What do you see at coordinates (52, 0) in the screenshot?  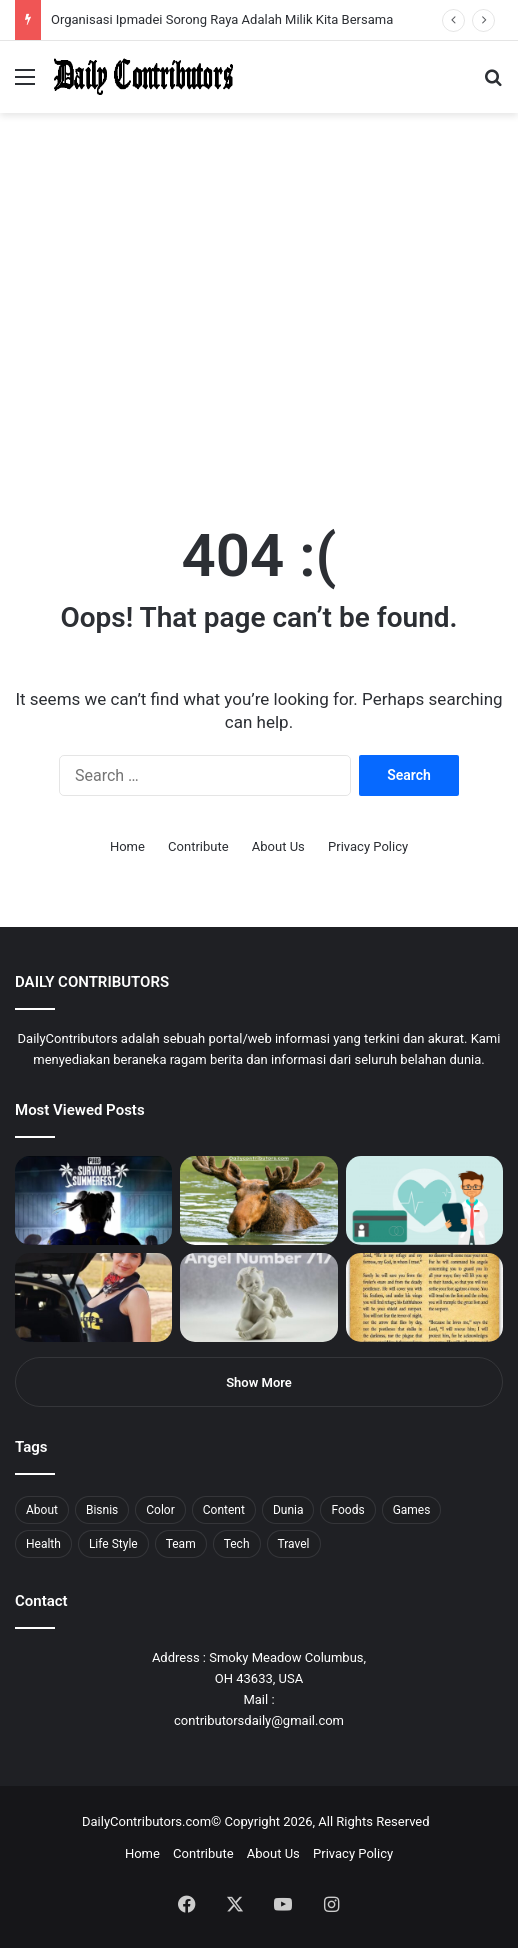 I see `4rabet slots` at bounding box center [52, 0].